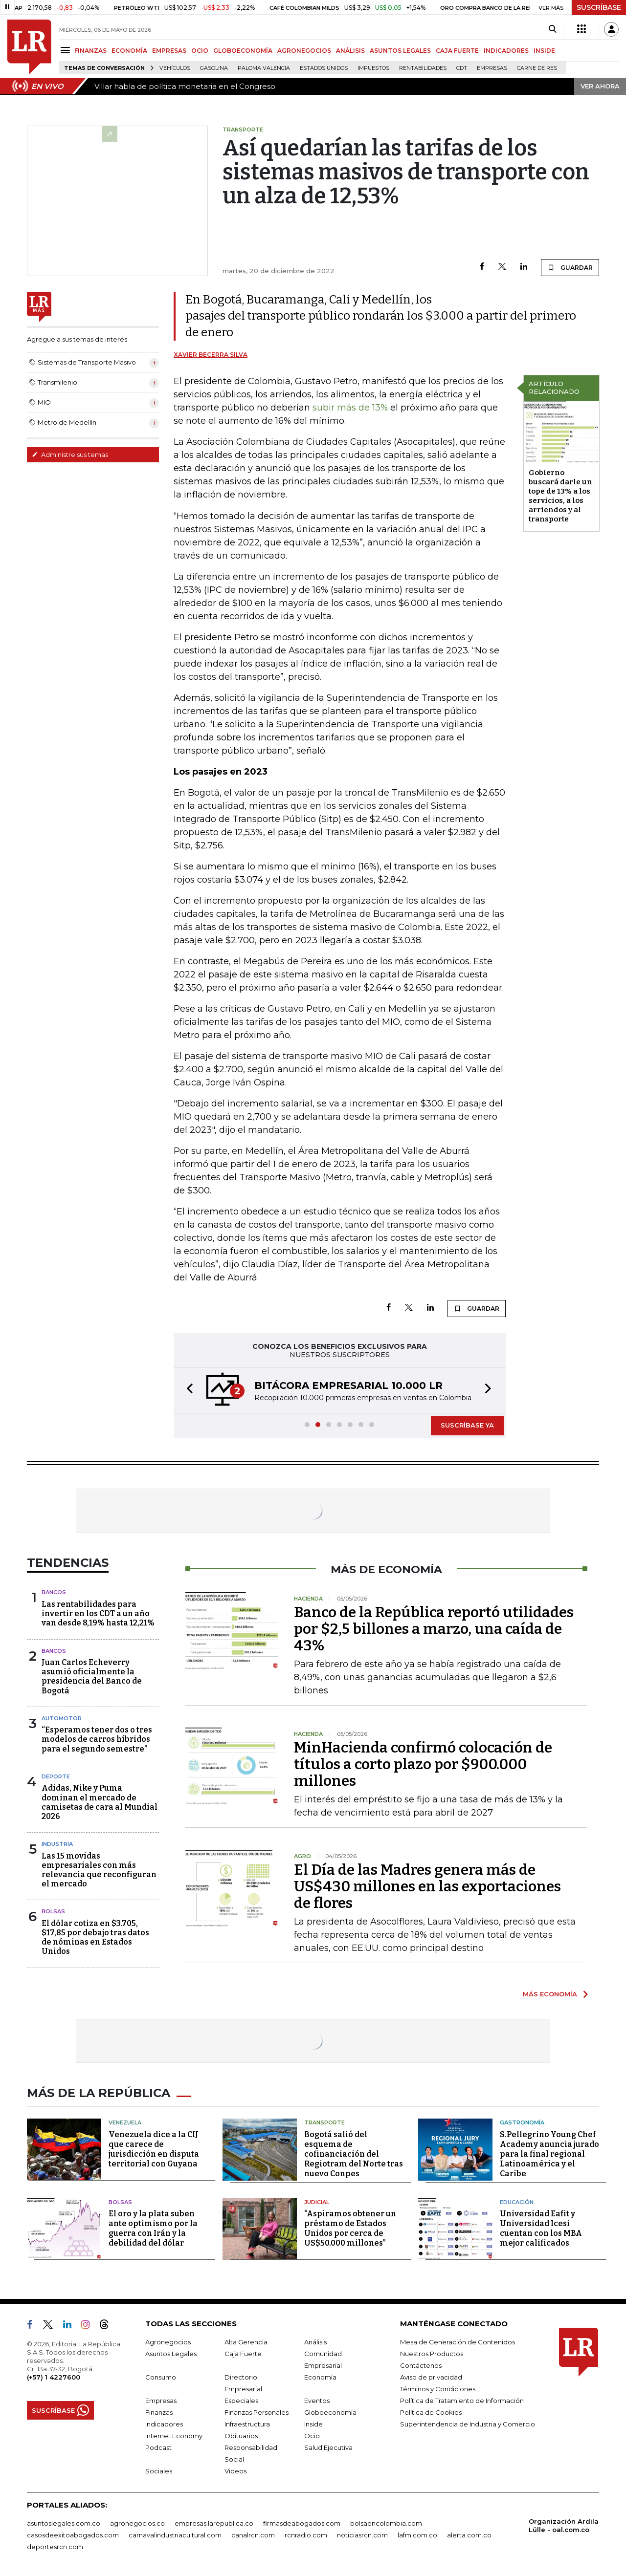 This screenshot has width=626, height=2576. What do you see at coordinates (317, 2400) in the screenshot?
I see `Eventos` at bounding box center [317, 2400].